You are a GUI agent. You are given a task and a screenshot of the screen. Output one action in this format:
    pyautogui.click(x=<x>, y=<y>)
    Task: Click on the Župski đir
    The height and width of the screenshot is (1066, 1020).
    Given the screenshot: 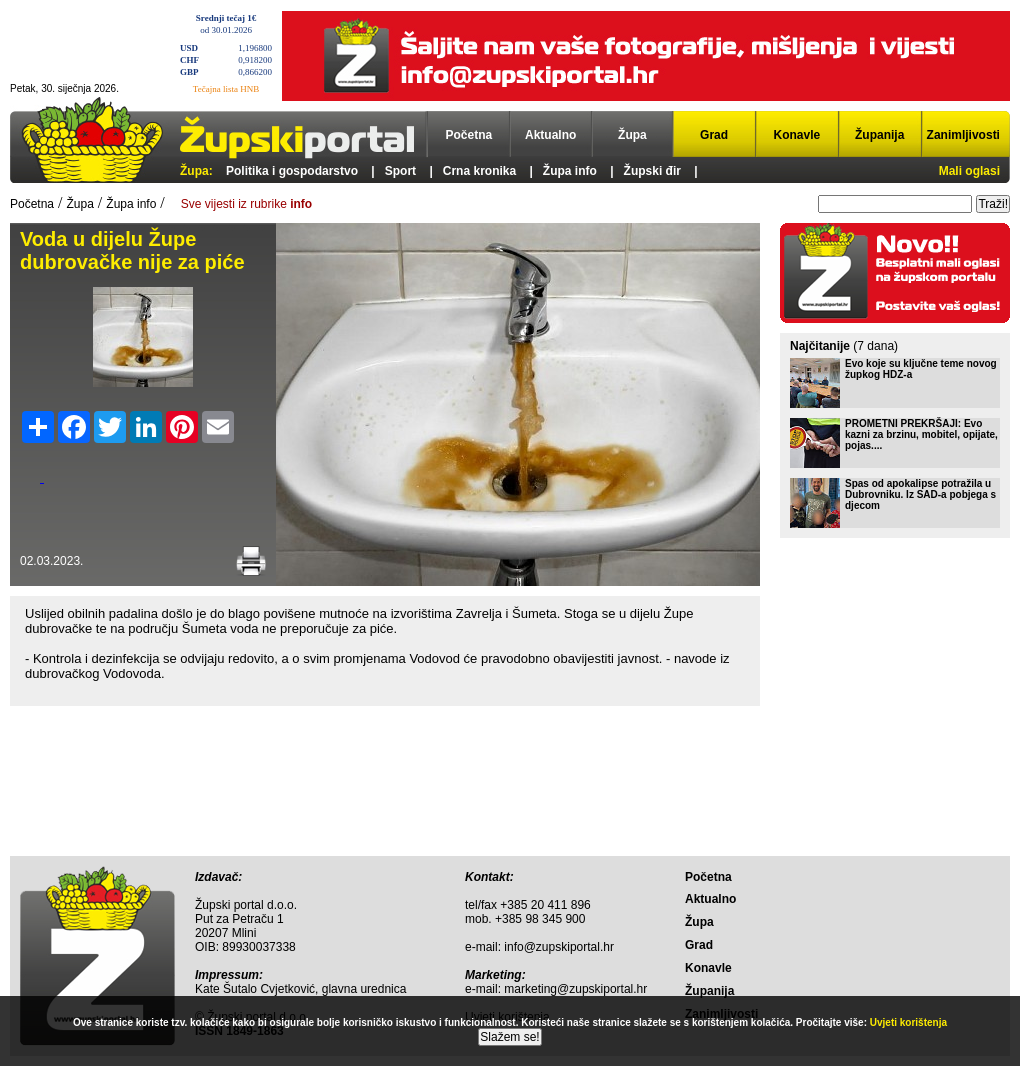 What is the action you would take?
    pyautogui.click(x=652, y=171)
    